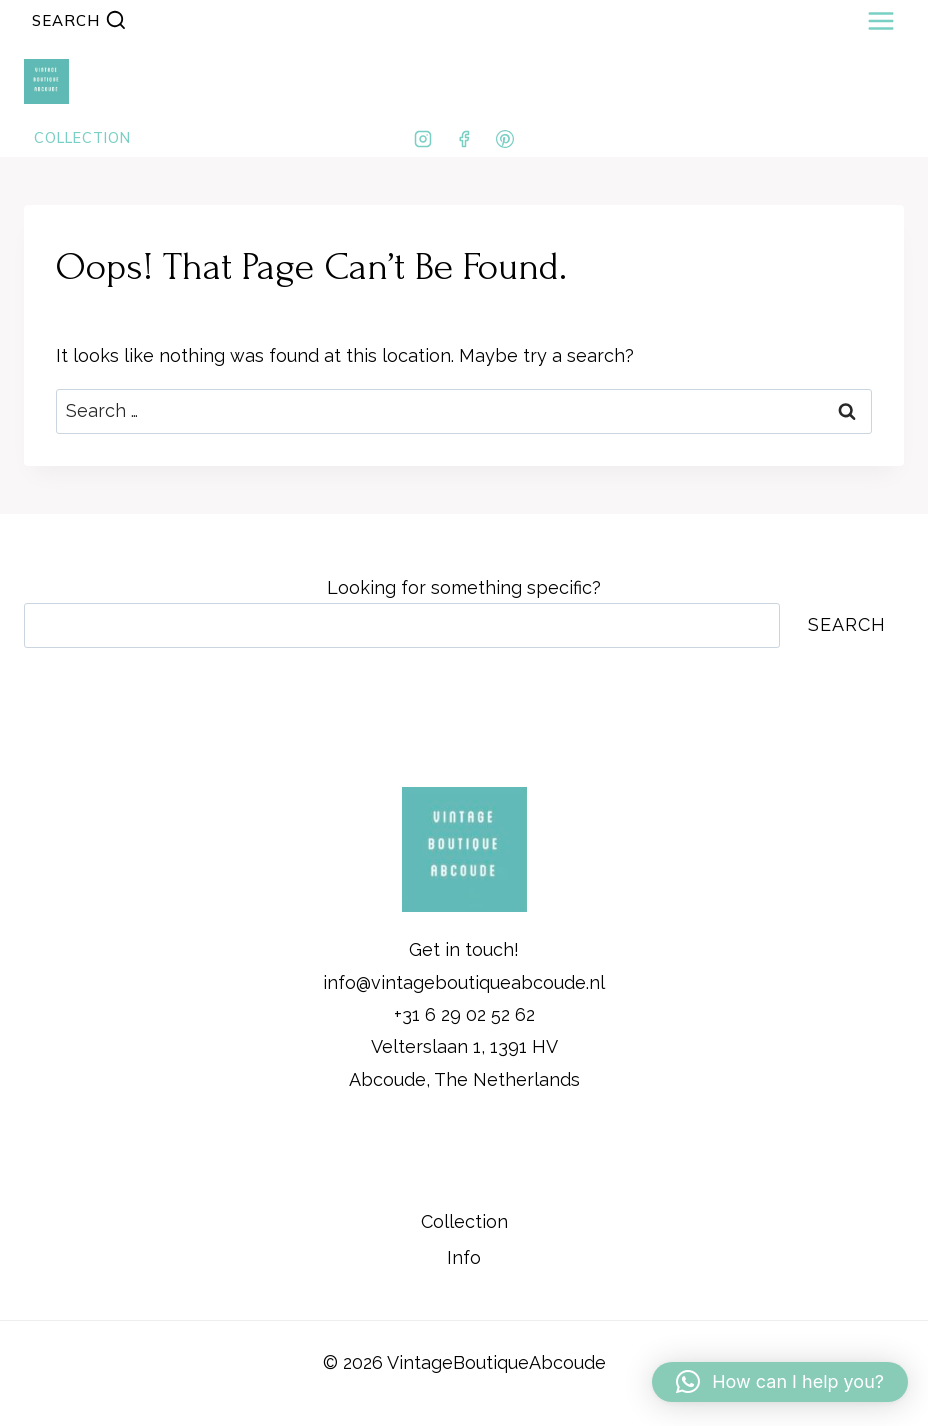  What do you see at coordinates (82, 138) in the screenshot?
I see `collection` at bounding box center [82, 138].